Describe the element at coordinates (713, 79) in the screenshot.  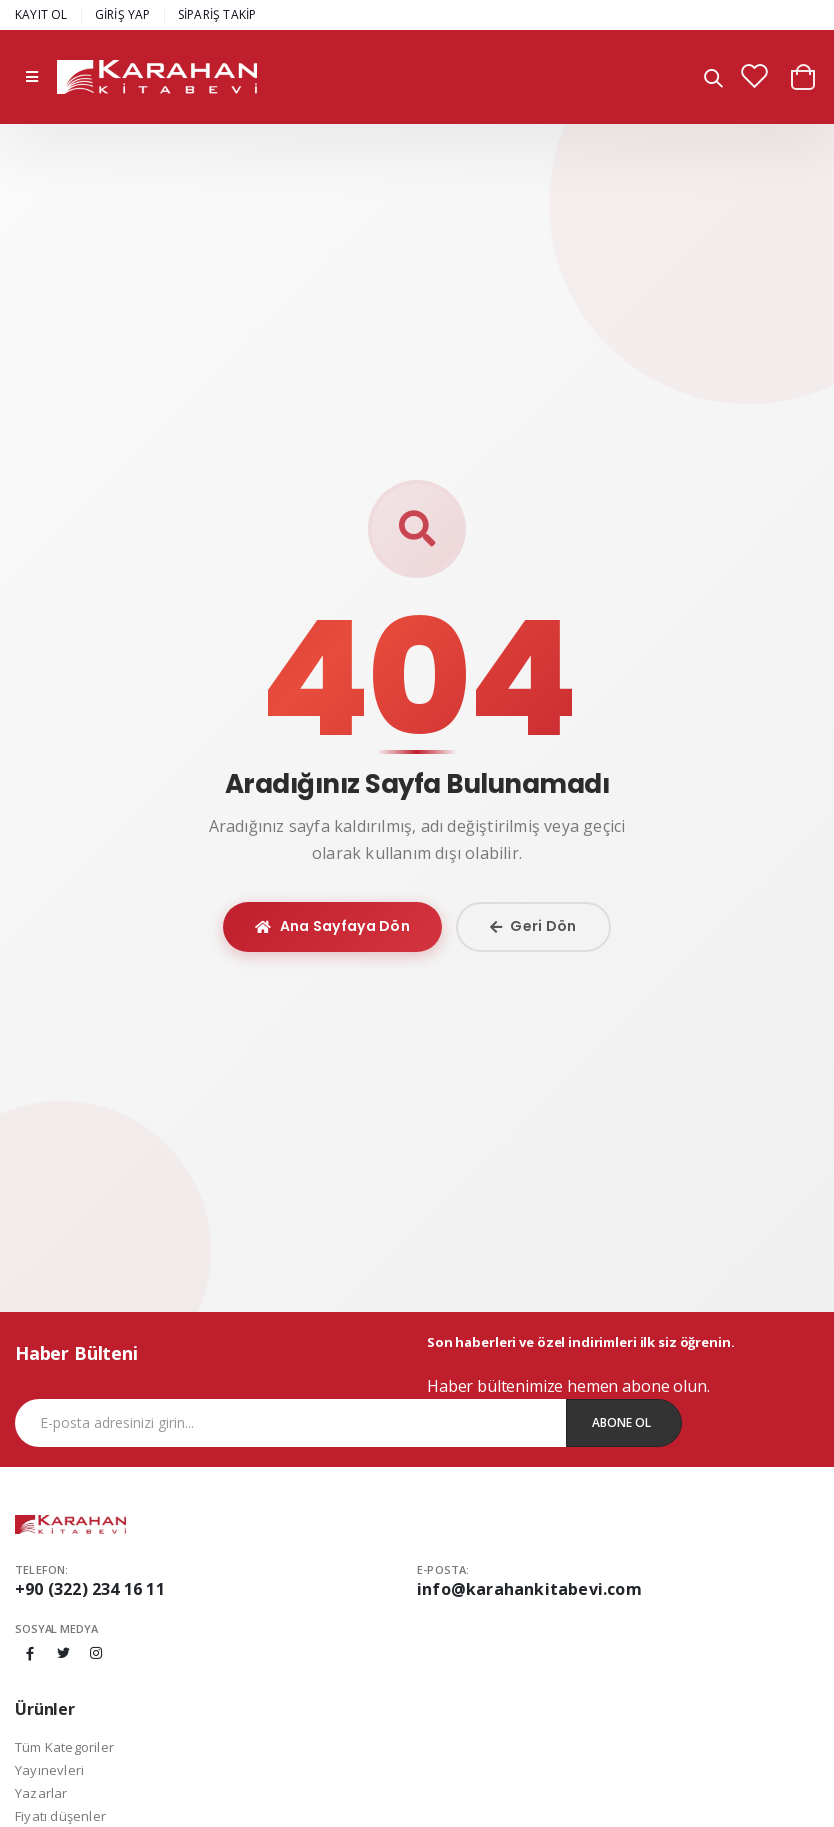
I see `[button]` at that location.